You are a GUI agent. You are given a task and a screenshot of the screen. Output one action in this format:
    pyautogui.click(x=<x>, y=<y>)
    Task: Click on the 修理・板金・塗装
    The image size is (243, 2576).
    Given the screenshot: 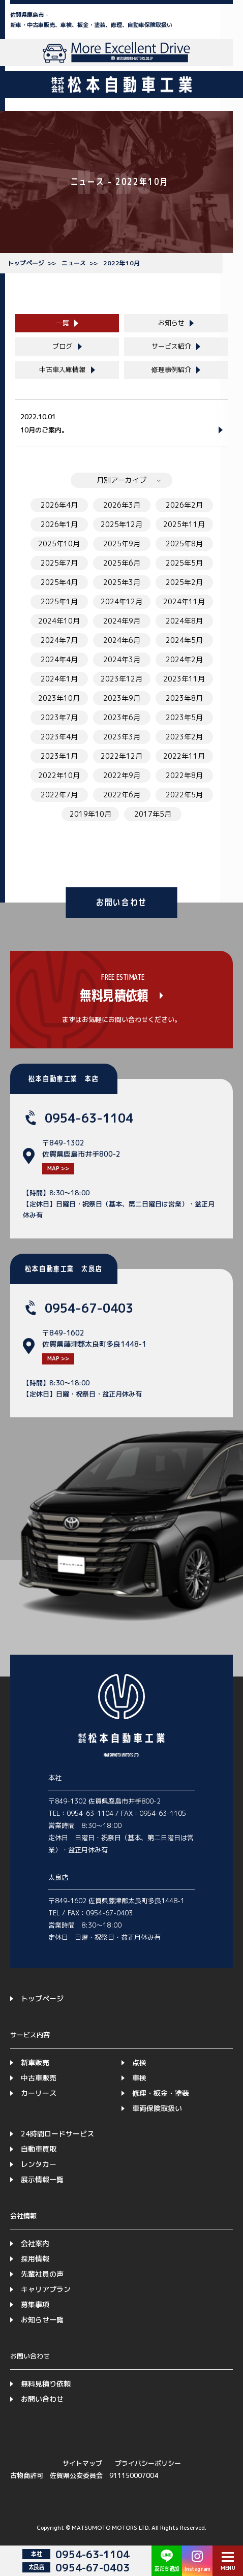 What is the action you would take?
    pyautogui.click(x=160, y=2093)
    